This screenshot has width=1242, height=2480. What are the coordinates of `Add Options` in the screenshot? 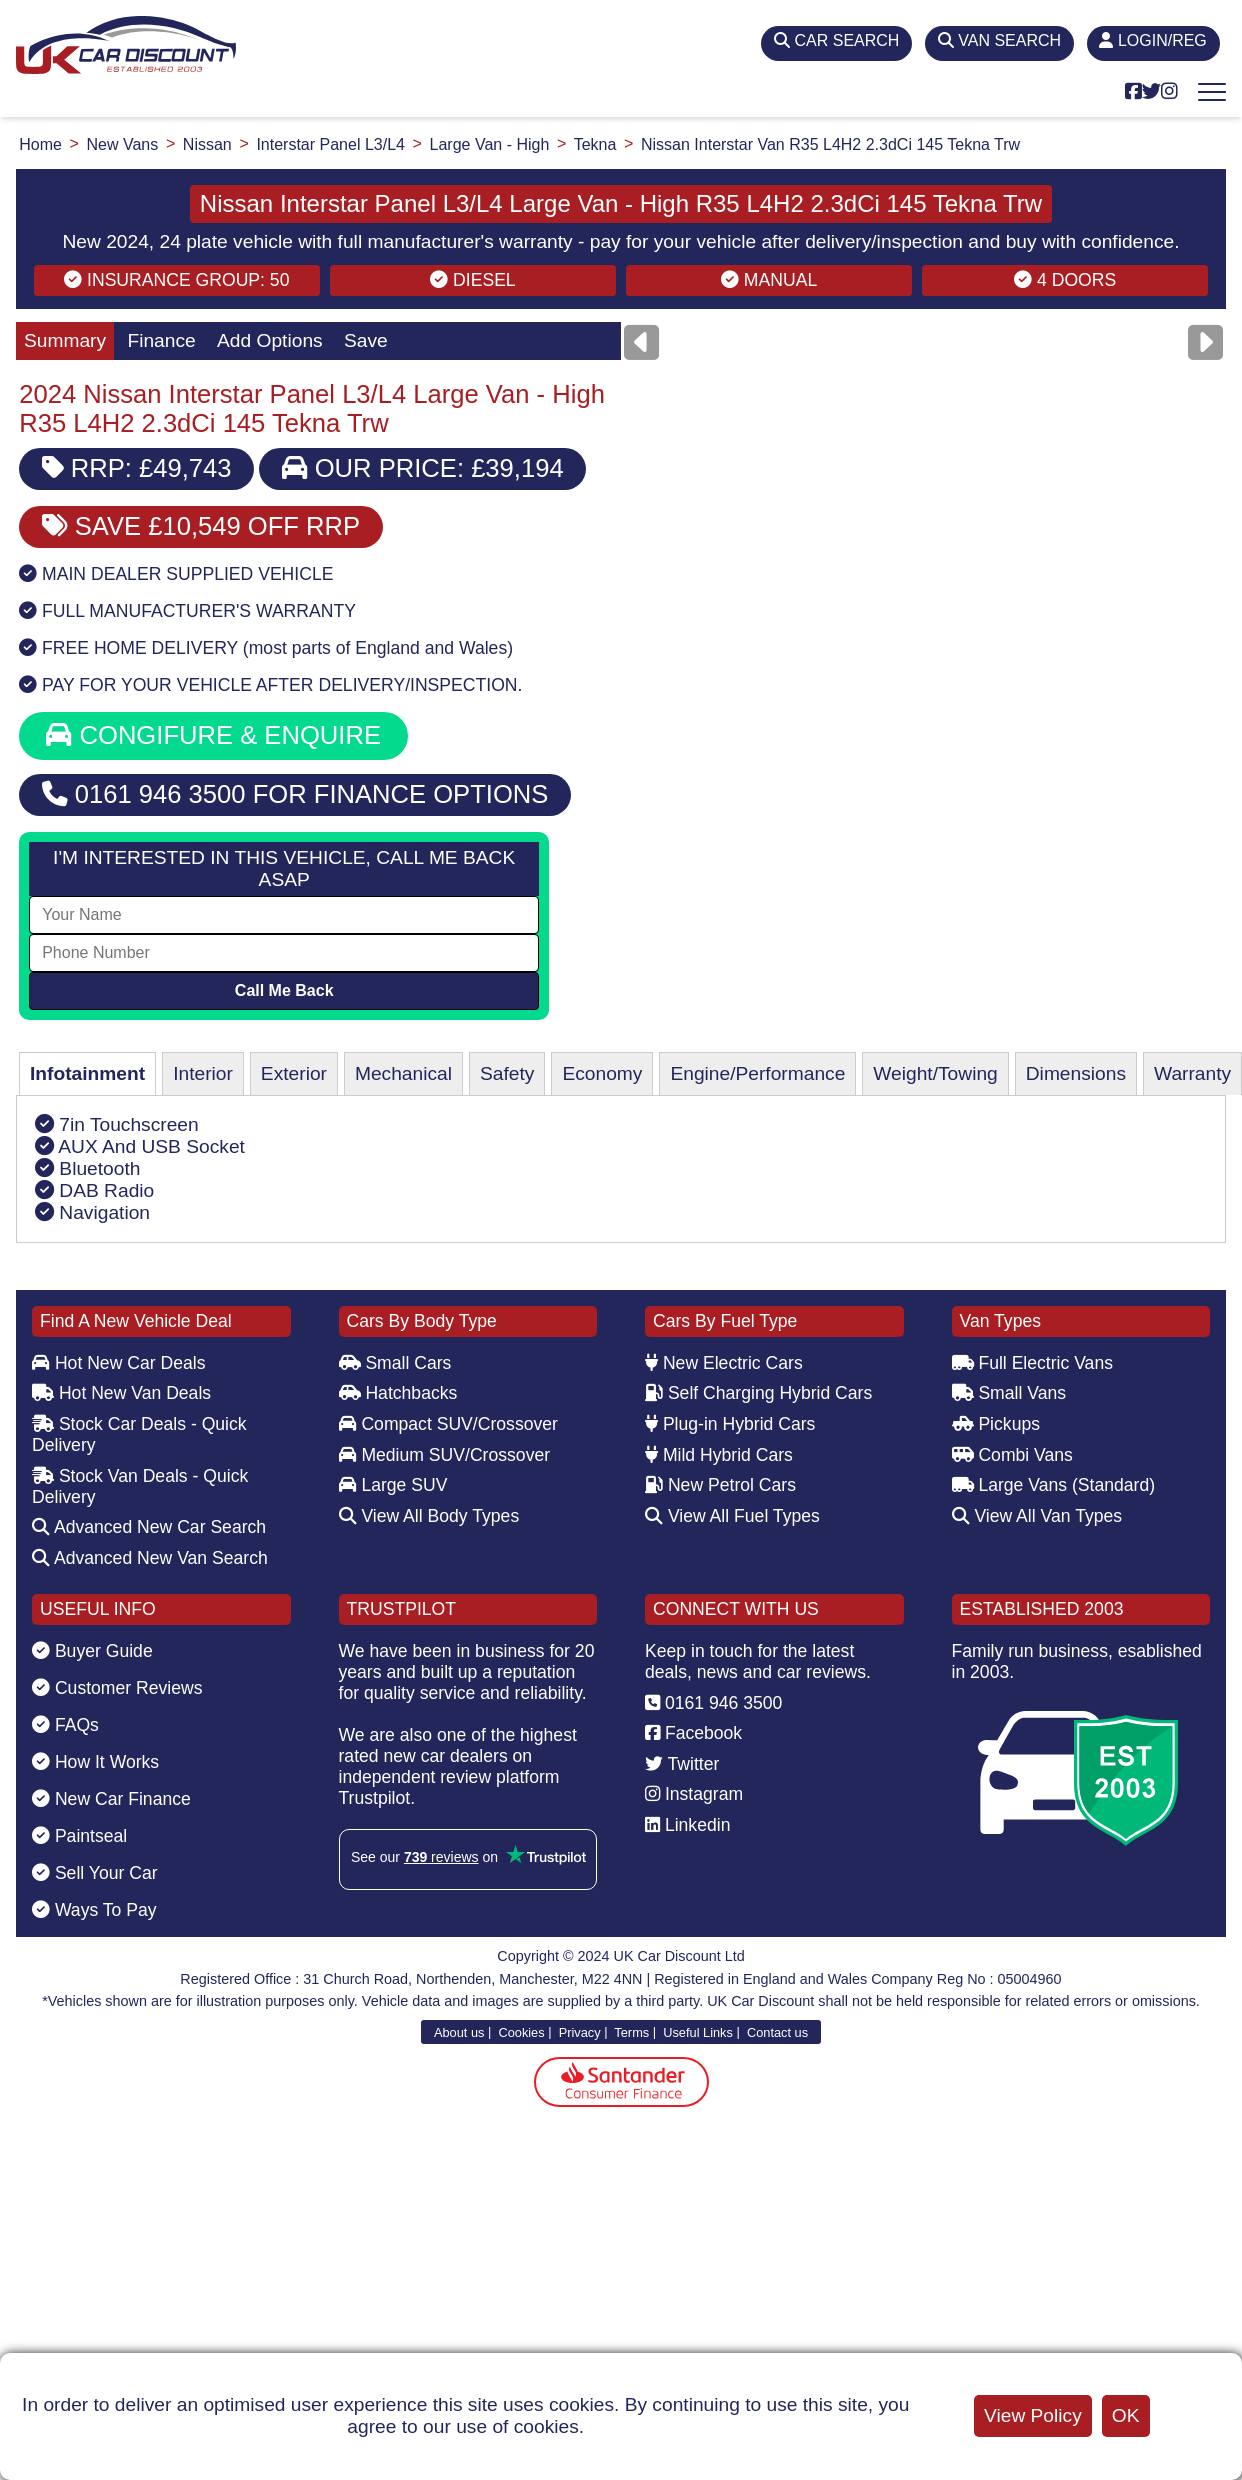 It's located at (270, 340).